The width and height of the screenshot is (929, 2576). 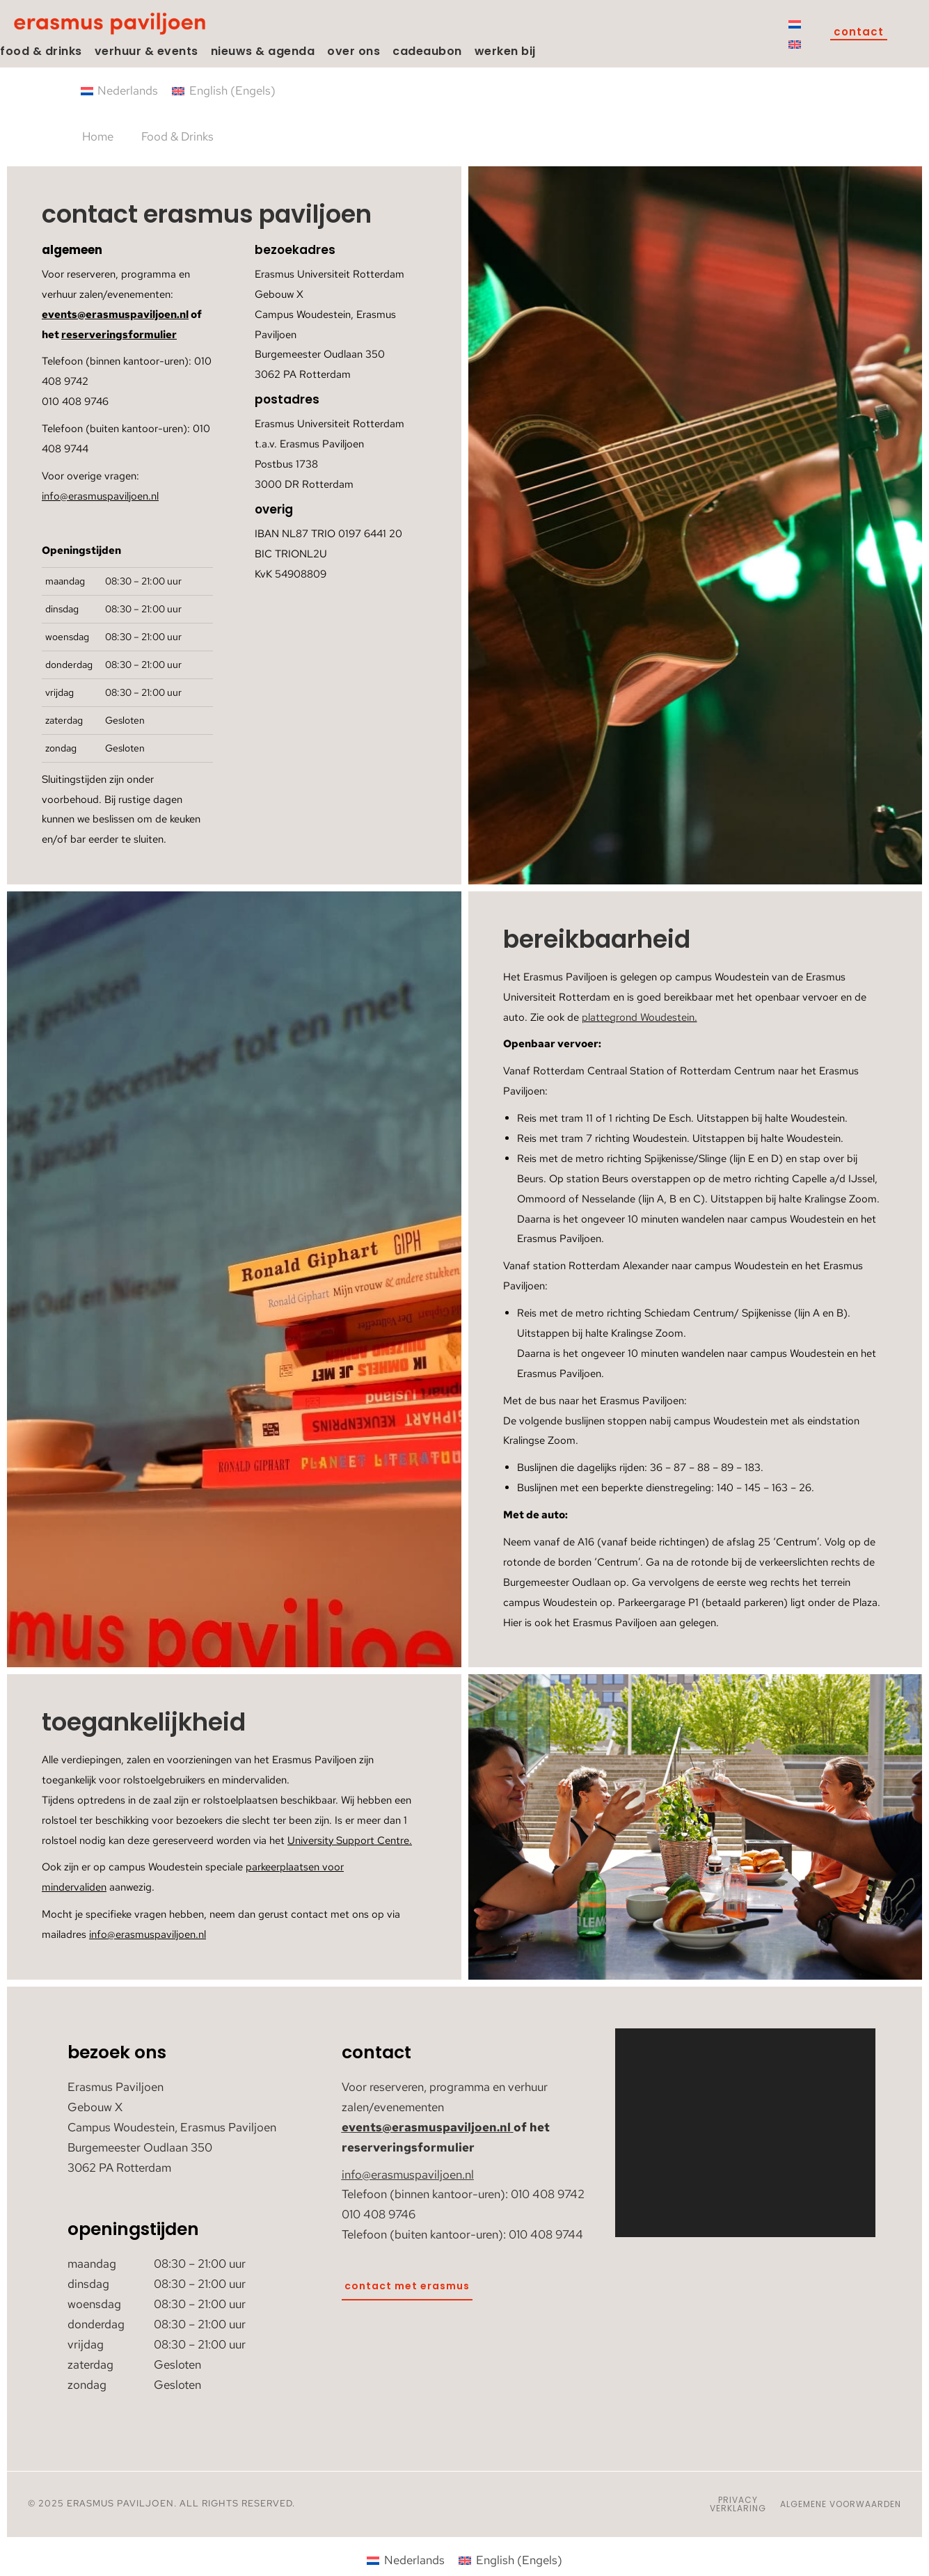 What do you see at coordinates (97, 136) in the screenshot?
I see `Home` at bounding box center [97, 136].